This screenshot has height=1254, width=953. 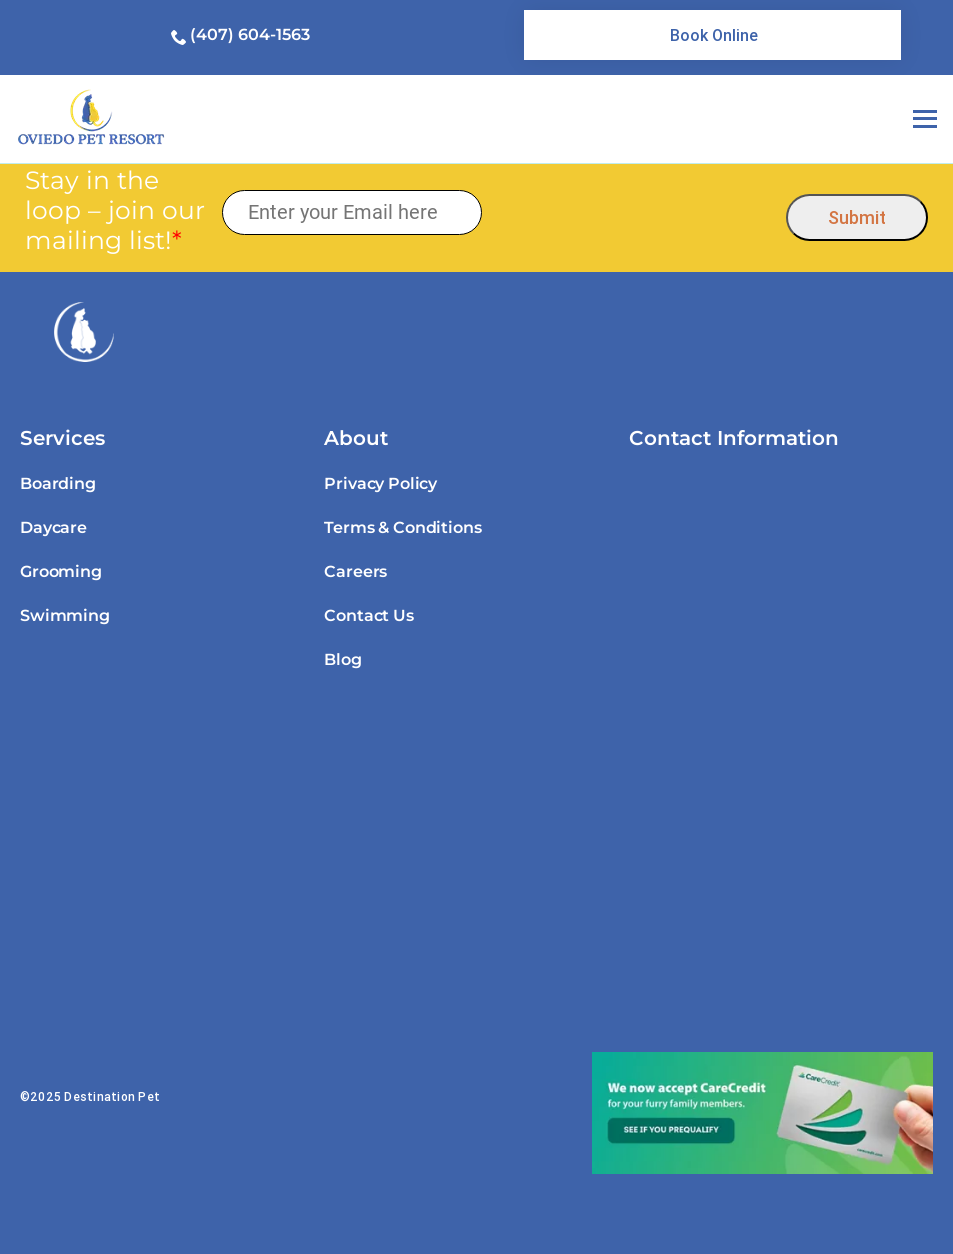 What do you see at coordinates (61, 571) in the screenshot?
I see `Grooming [link]` at bounding box center [61, 571].